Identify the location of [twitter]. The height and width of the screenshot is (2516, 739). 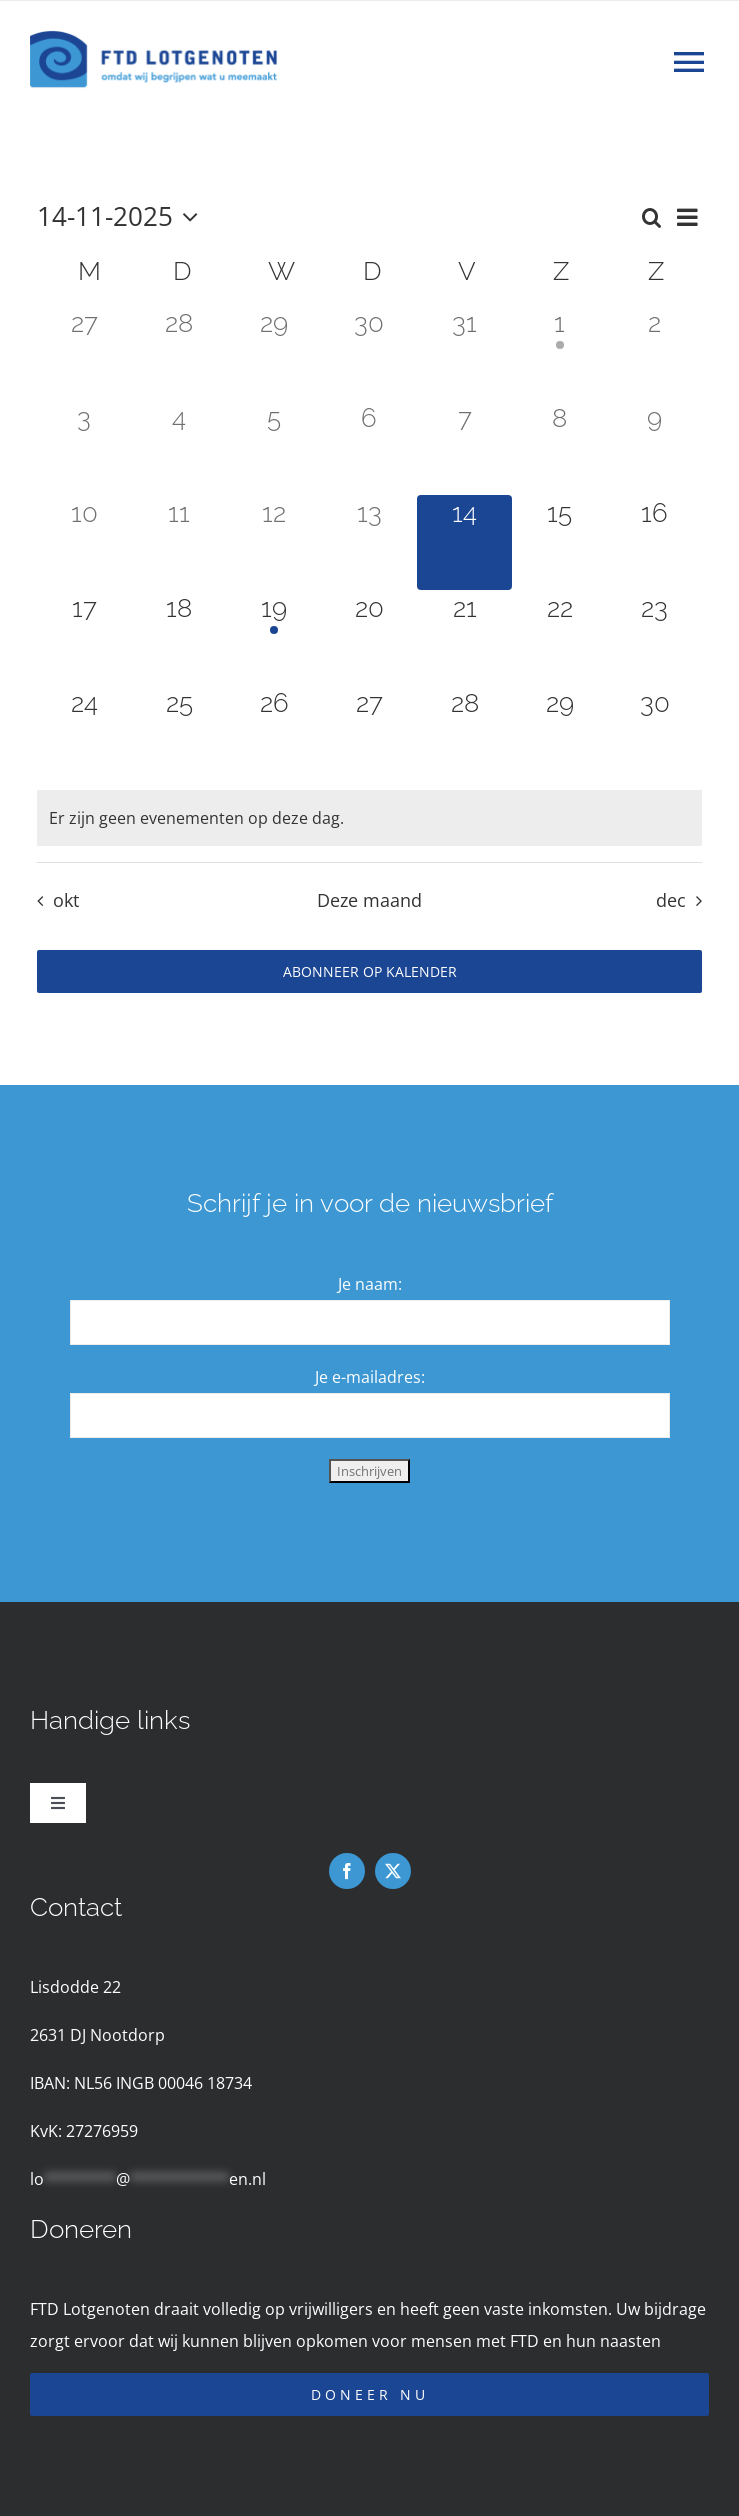
(393, 1871).